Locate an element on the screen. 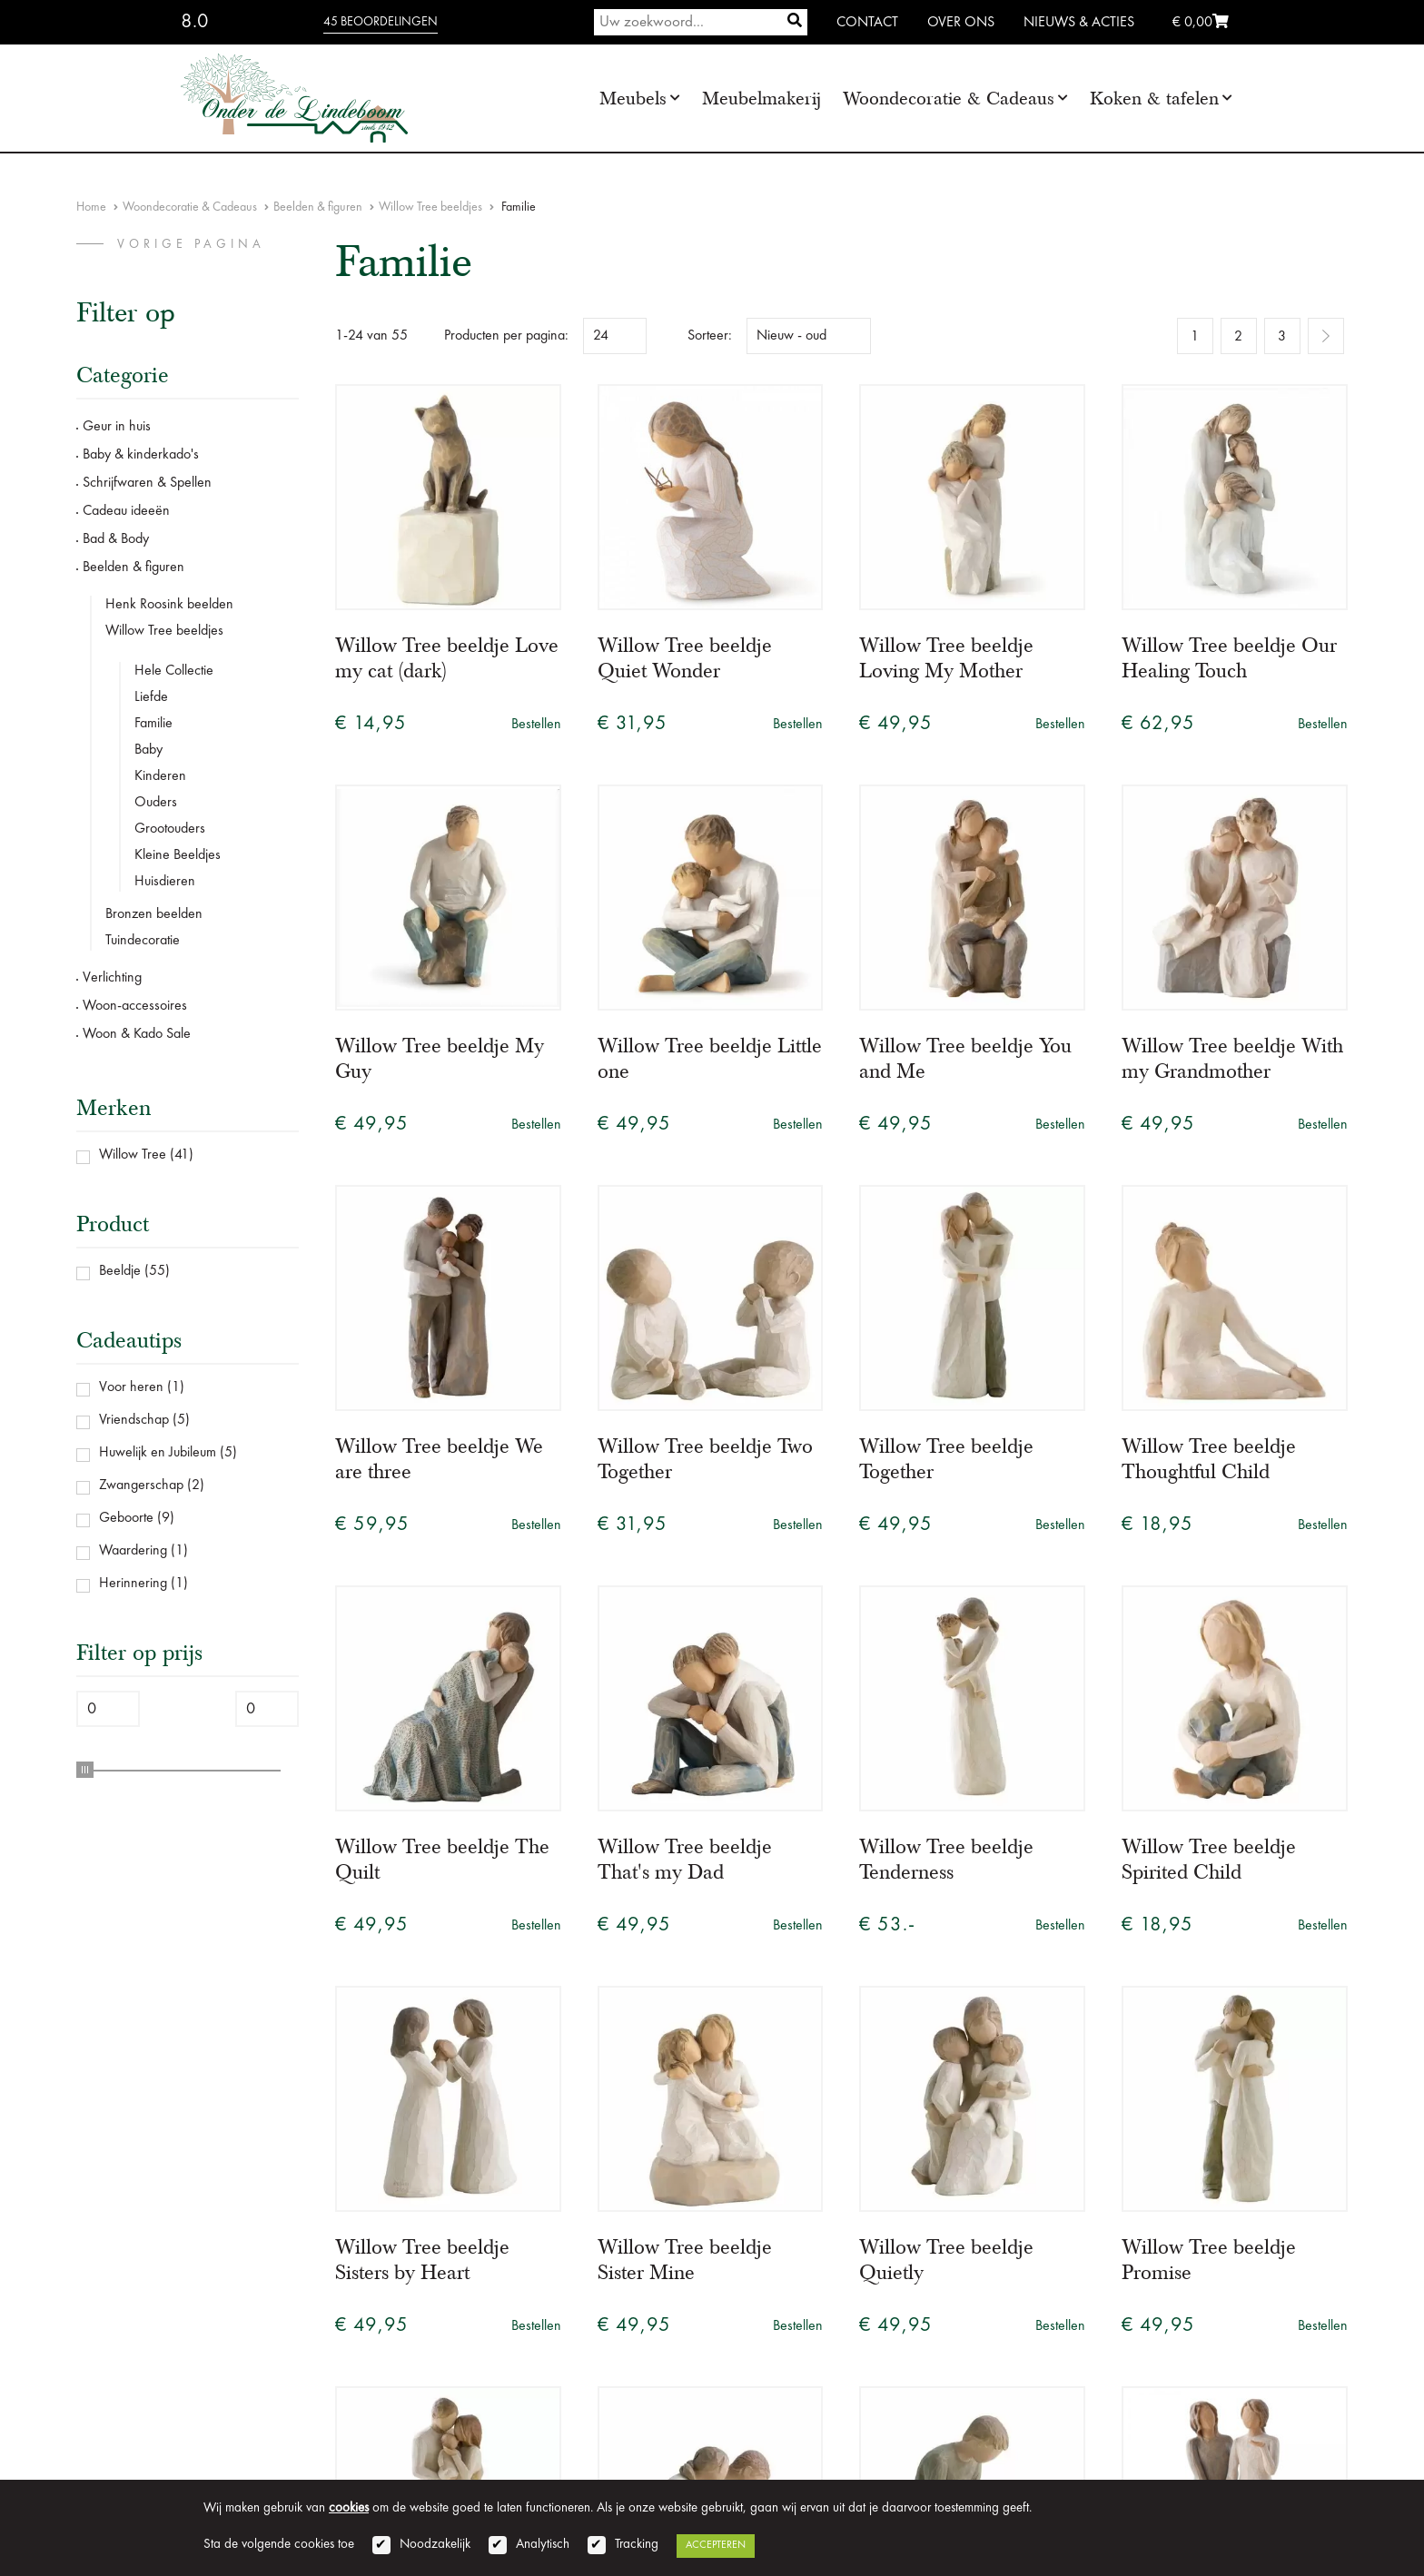 The width and height of the screenshot is (1424, 2576). Analytisch is located at coordinates (542, 2544).